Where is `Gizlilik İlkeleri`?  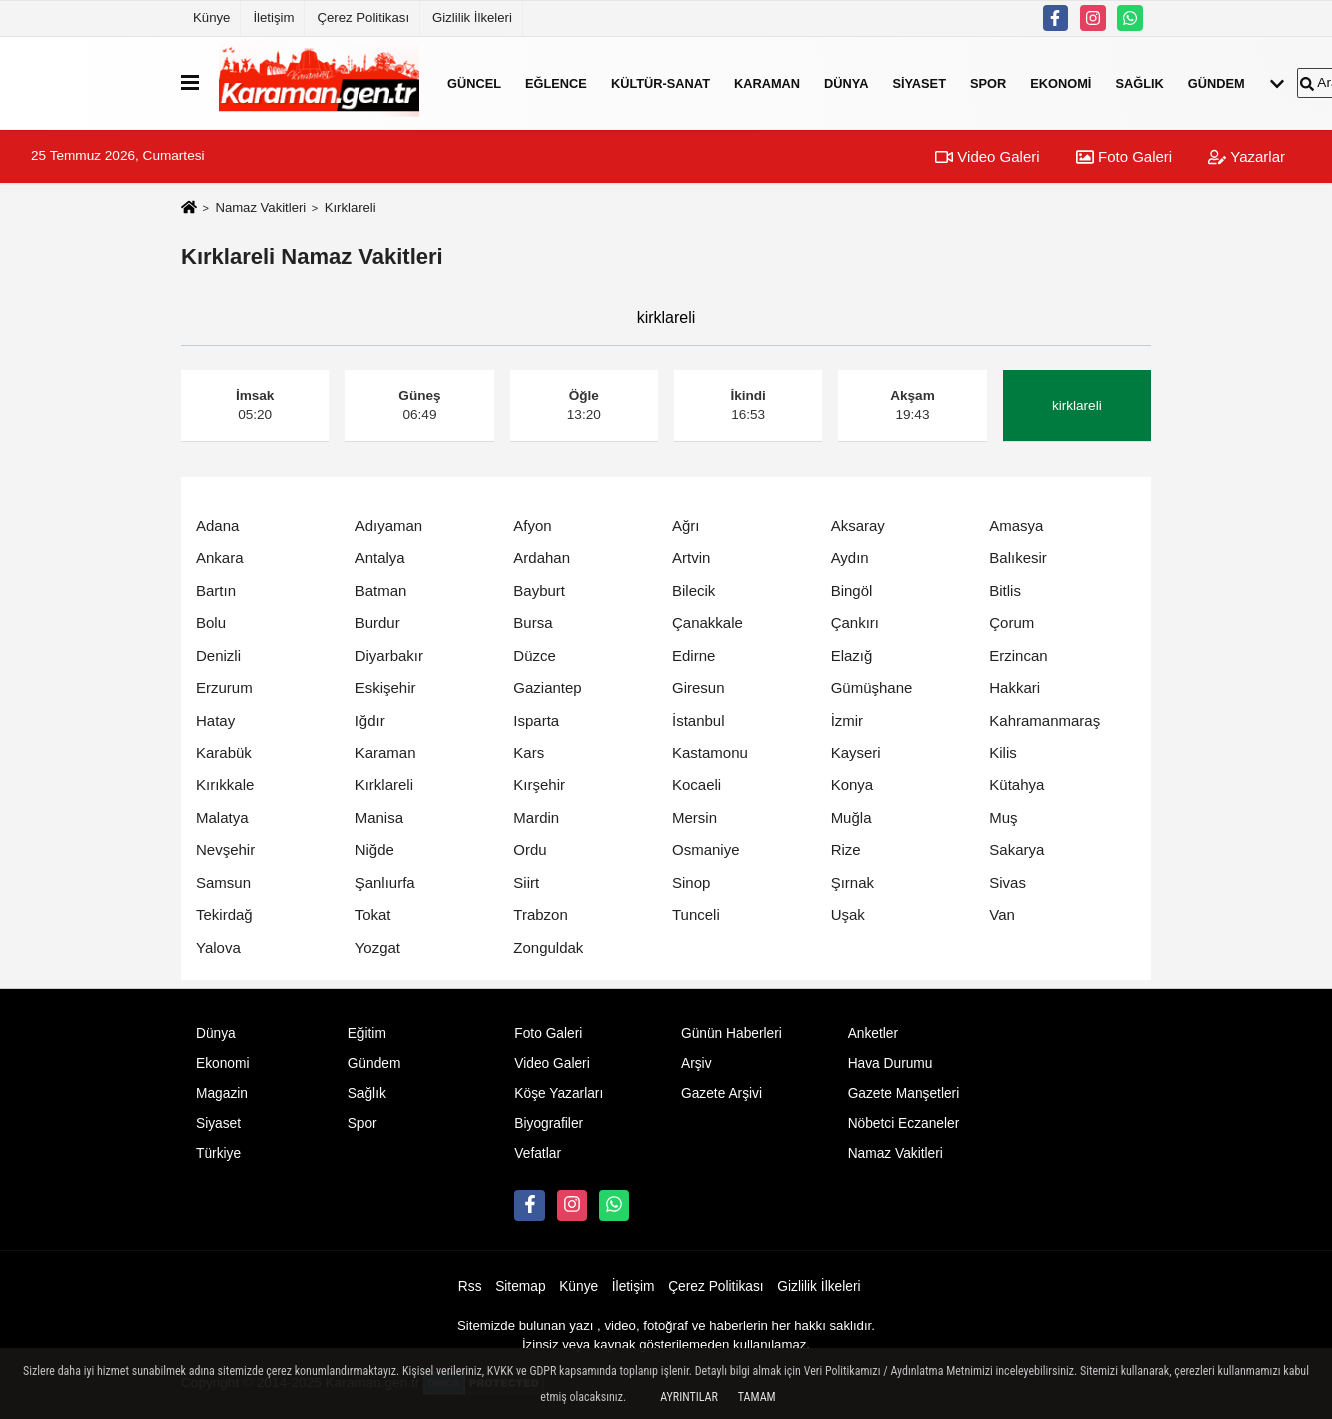 Gizlilik İlkeleri is located at coordinates (472, 17).